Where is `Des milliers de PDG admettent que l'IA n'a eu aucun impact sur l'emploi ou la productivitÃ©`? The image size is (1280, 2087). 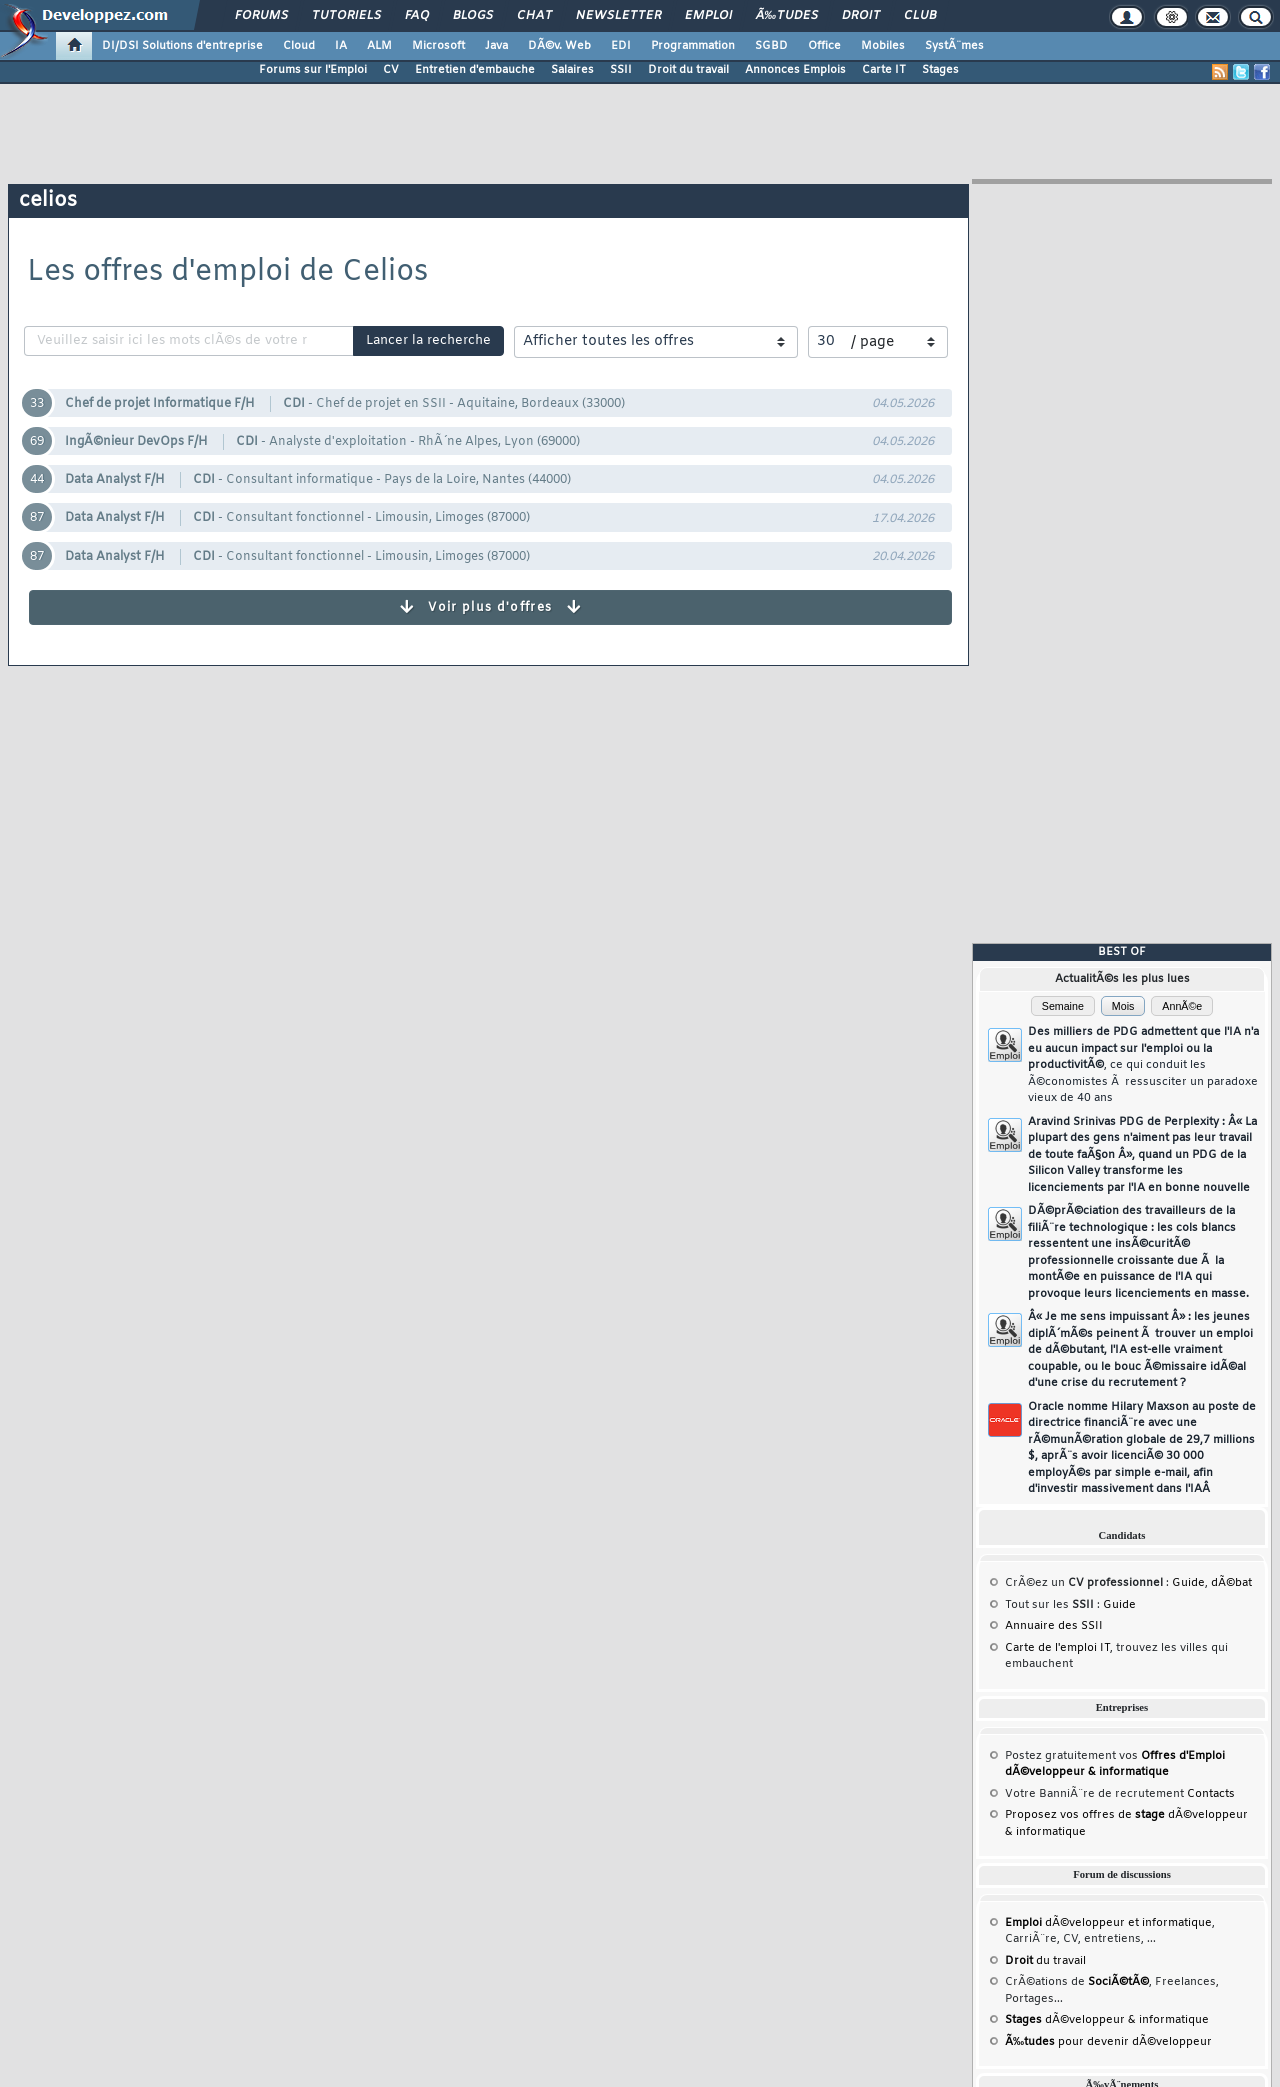 Des milliers de PDG admettent que l'IA n'a eu aucun impact sur l'emploi ou la productivitÃ© is located at coordinates (1143, 1065).